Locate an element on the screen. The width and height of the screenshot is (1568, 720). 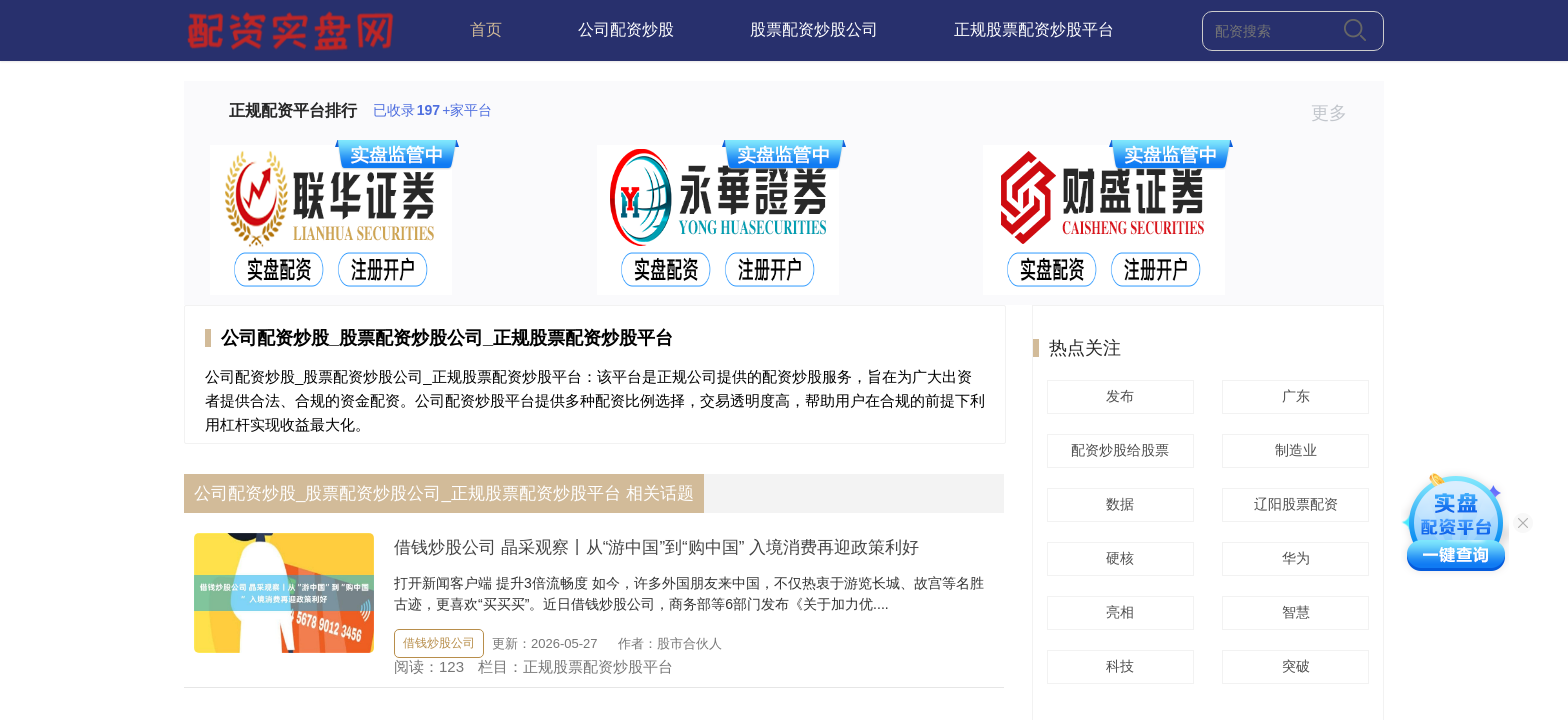
配资炒股给股票 is located at coordinates (1117, 450).